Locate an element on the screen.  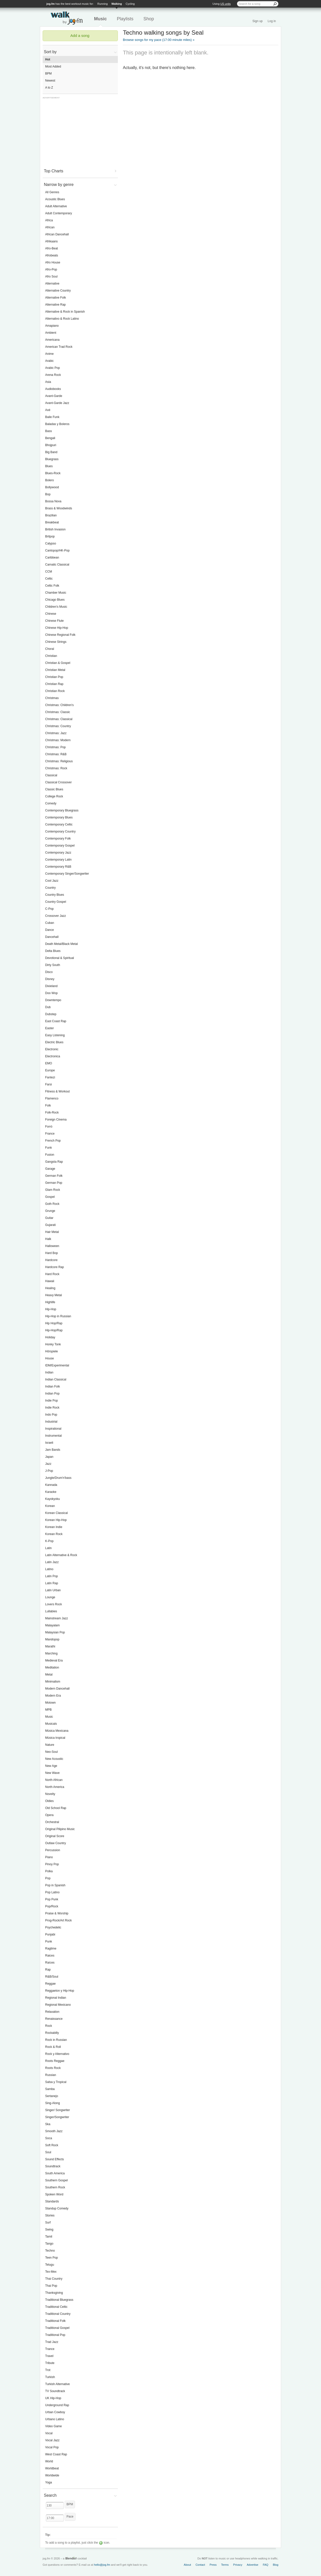
Brazilian is located at coordinates (51, 515).